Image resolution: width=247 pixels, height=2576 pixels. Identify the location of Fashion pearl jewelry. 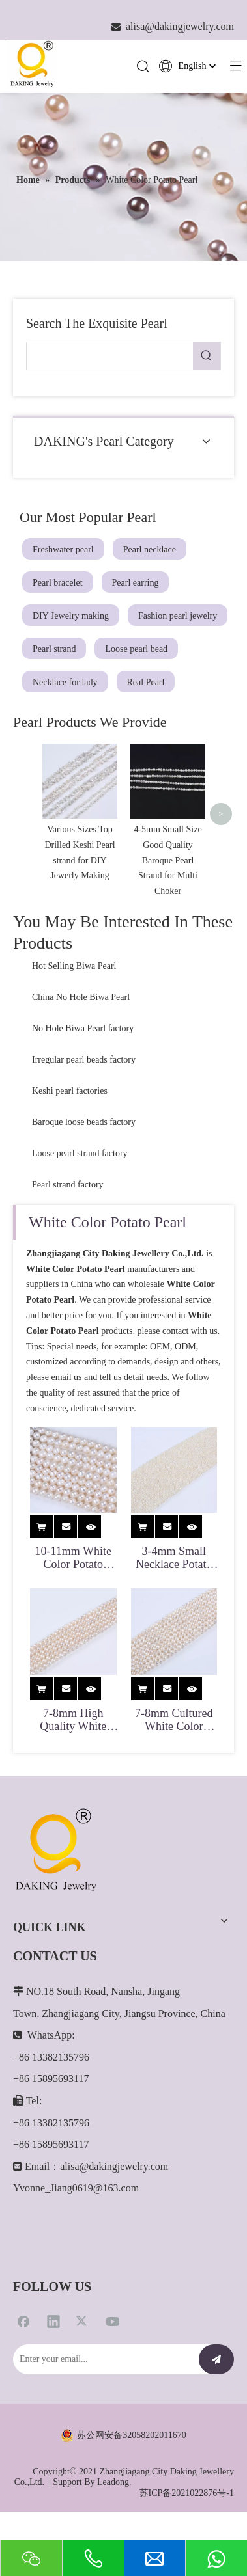
(177, 616).